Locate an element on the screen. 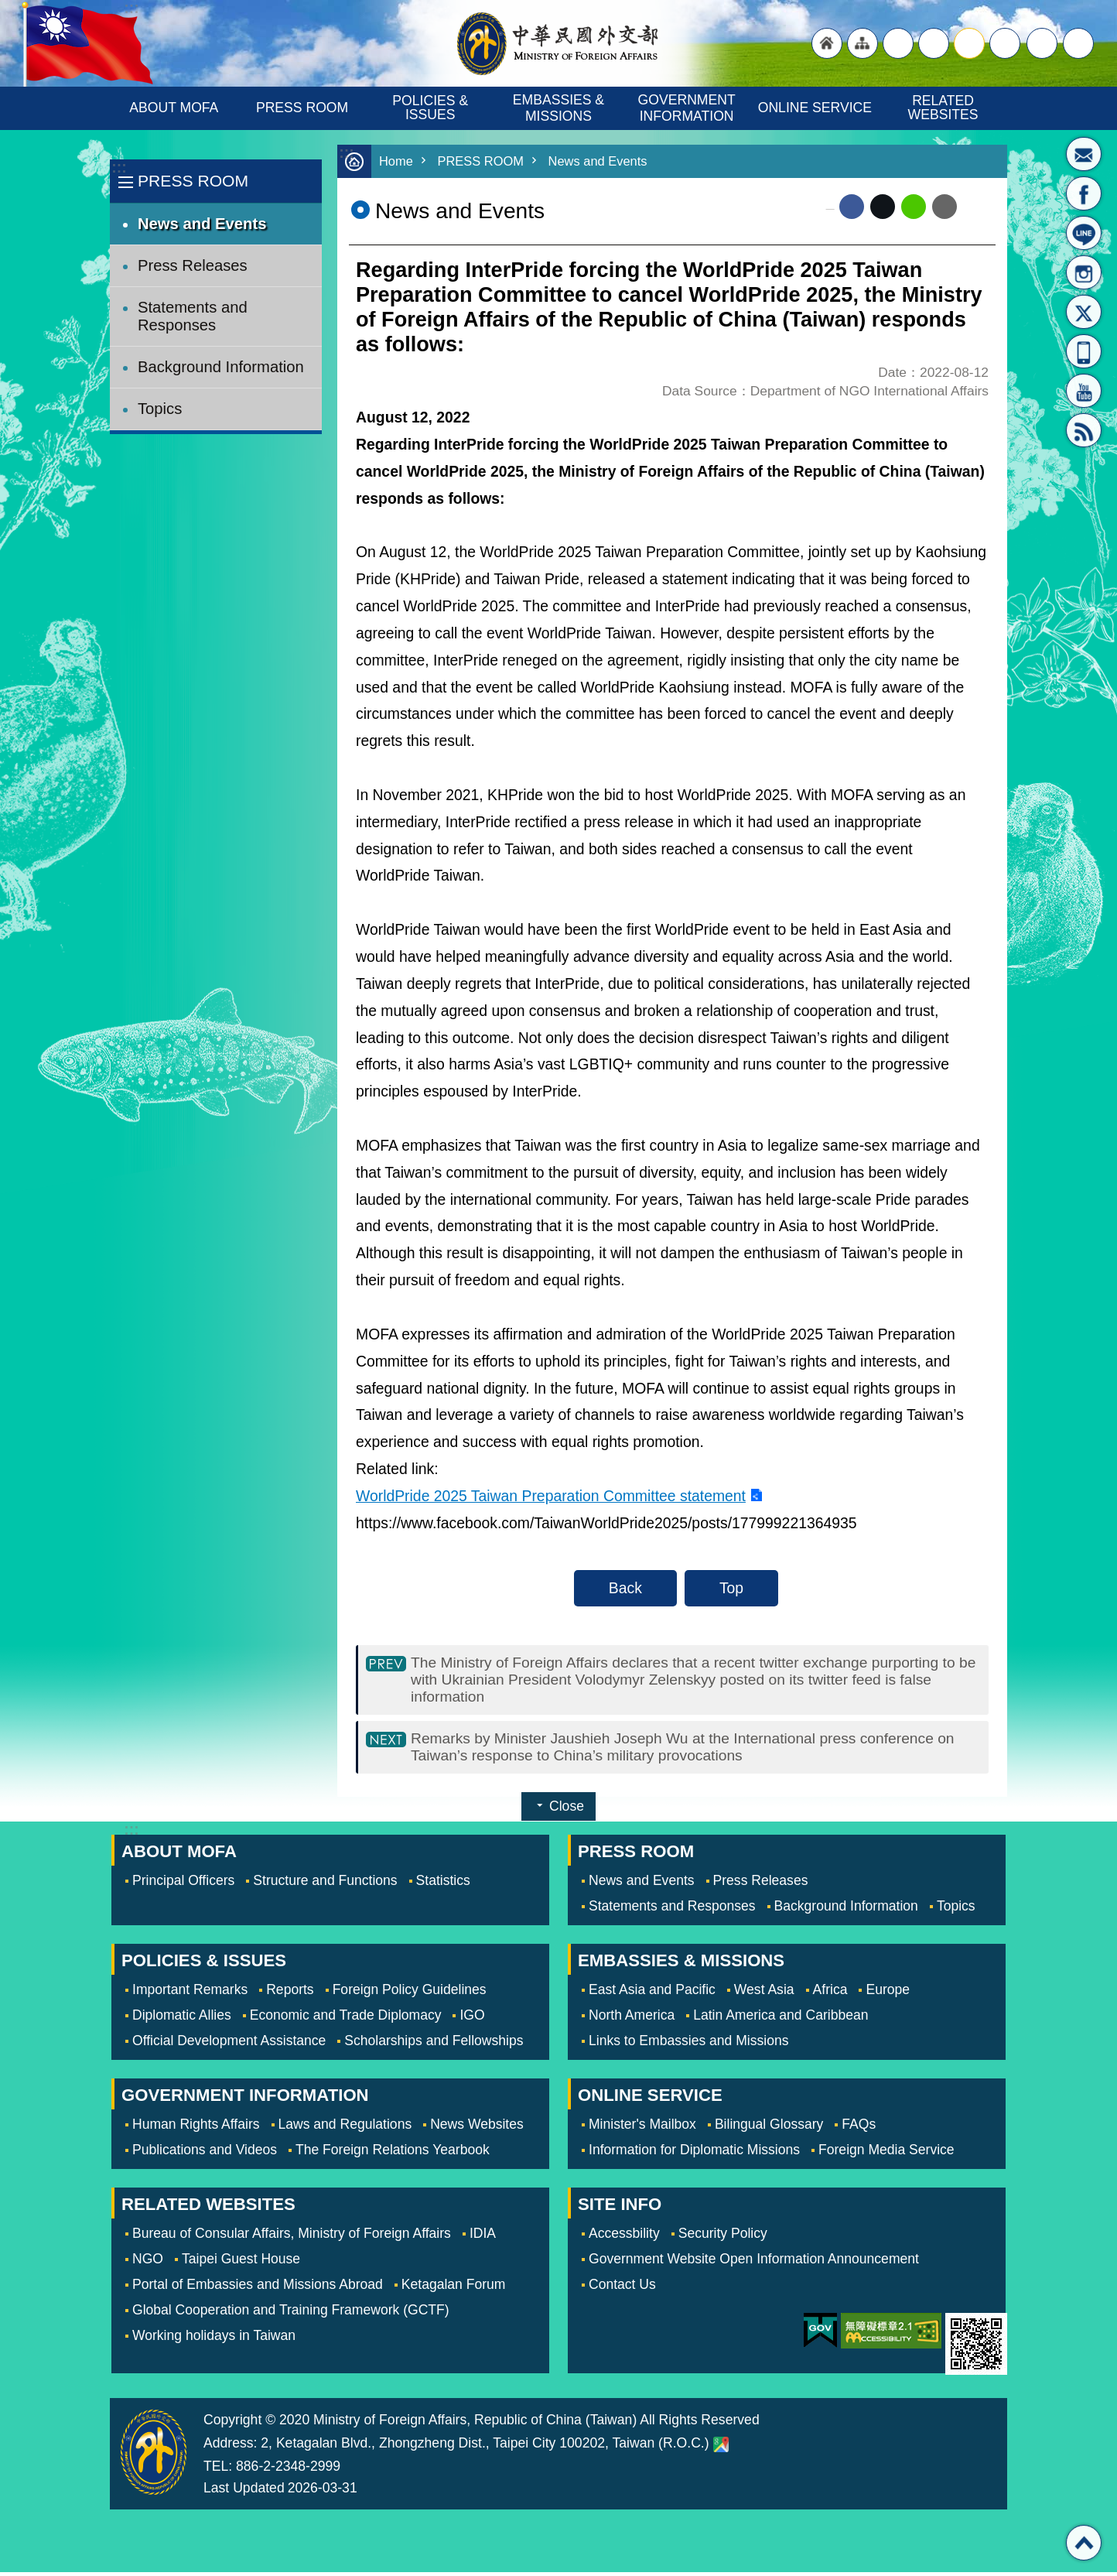  Ministry of Foreign Affairs, Republic of China (Taiwan) is located at coordinates (558, 43).